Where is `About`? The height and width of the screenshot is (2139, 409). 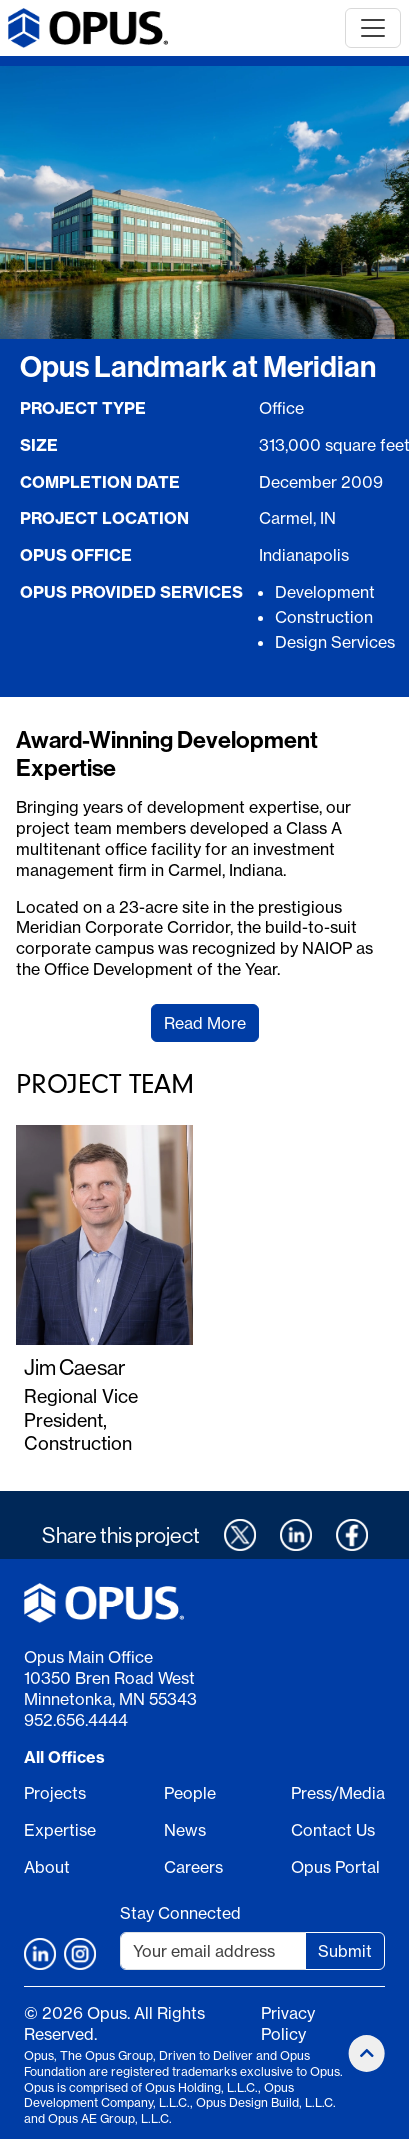
About is located at coordinates (47, 1867).